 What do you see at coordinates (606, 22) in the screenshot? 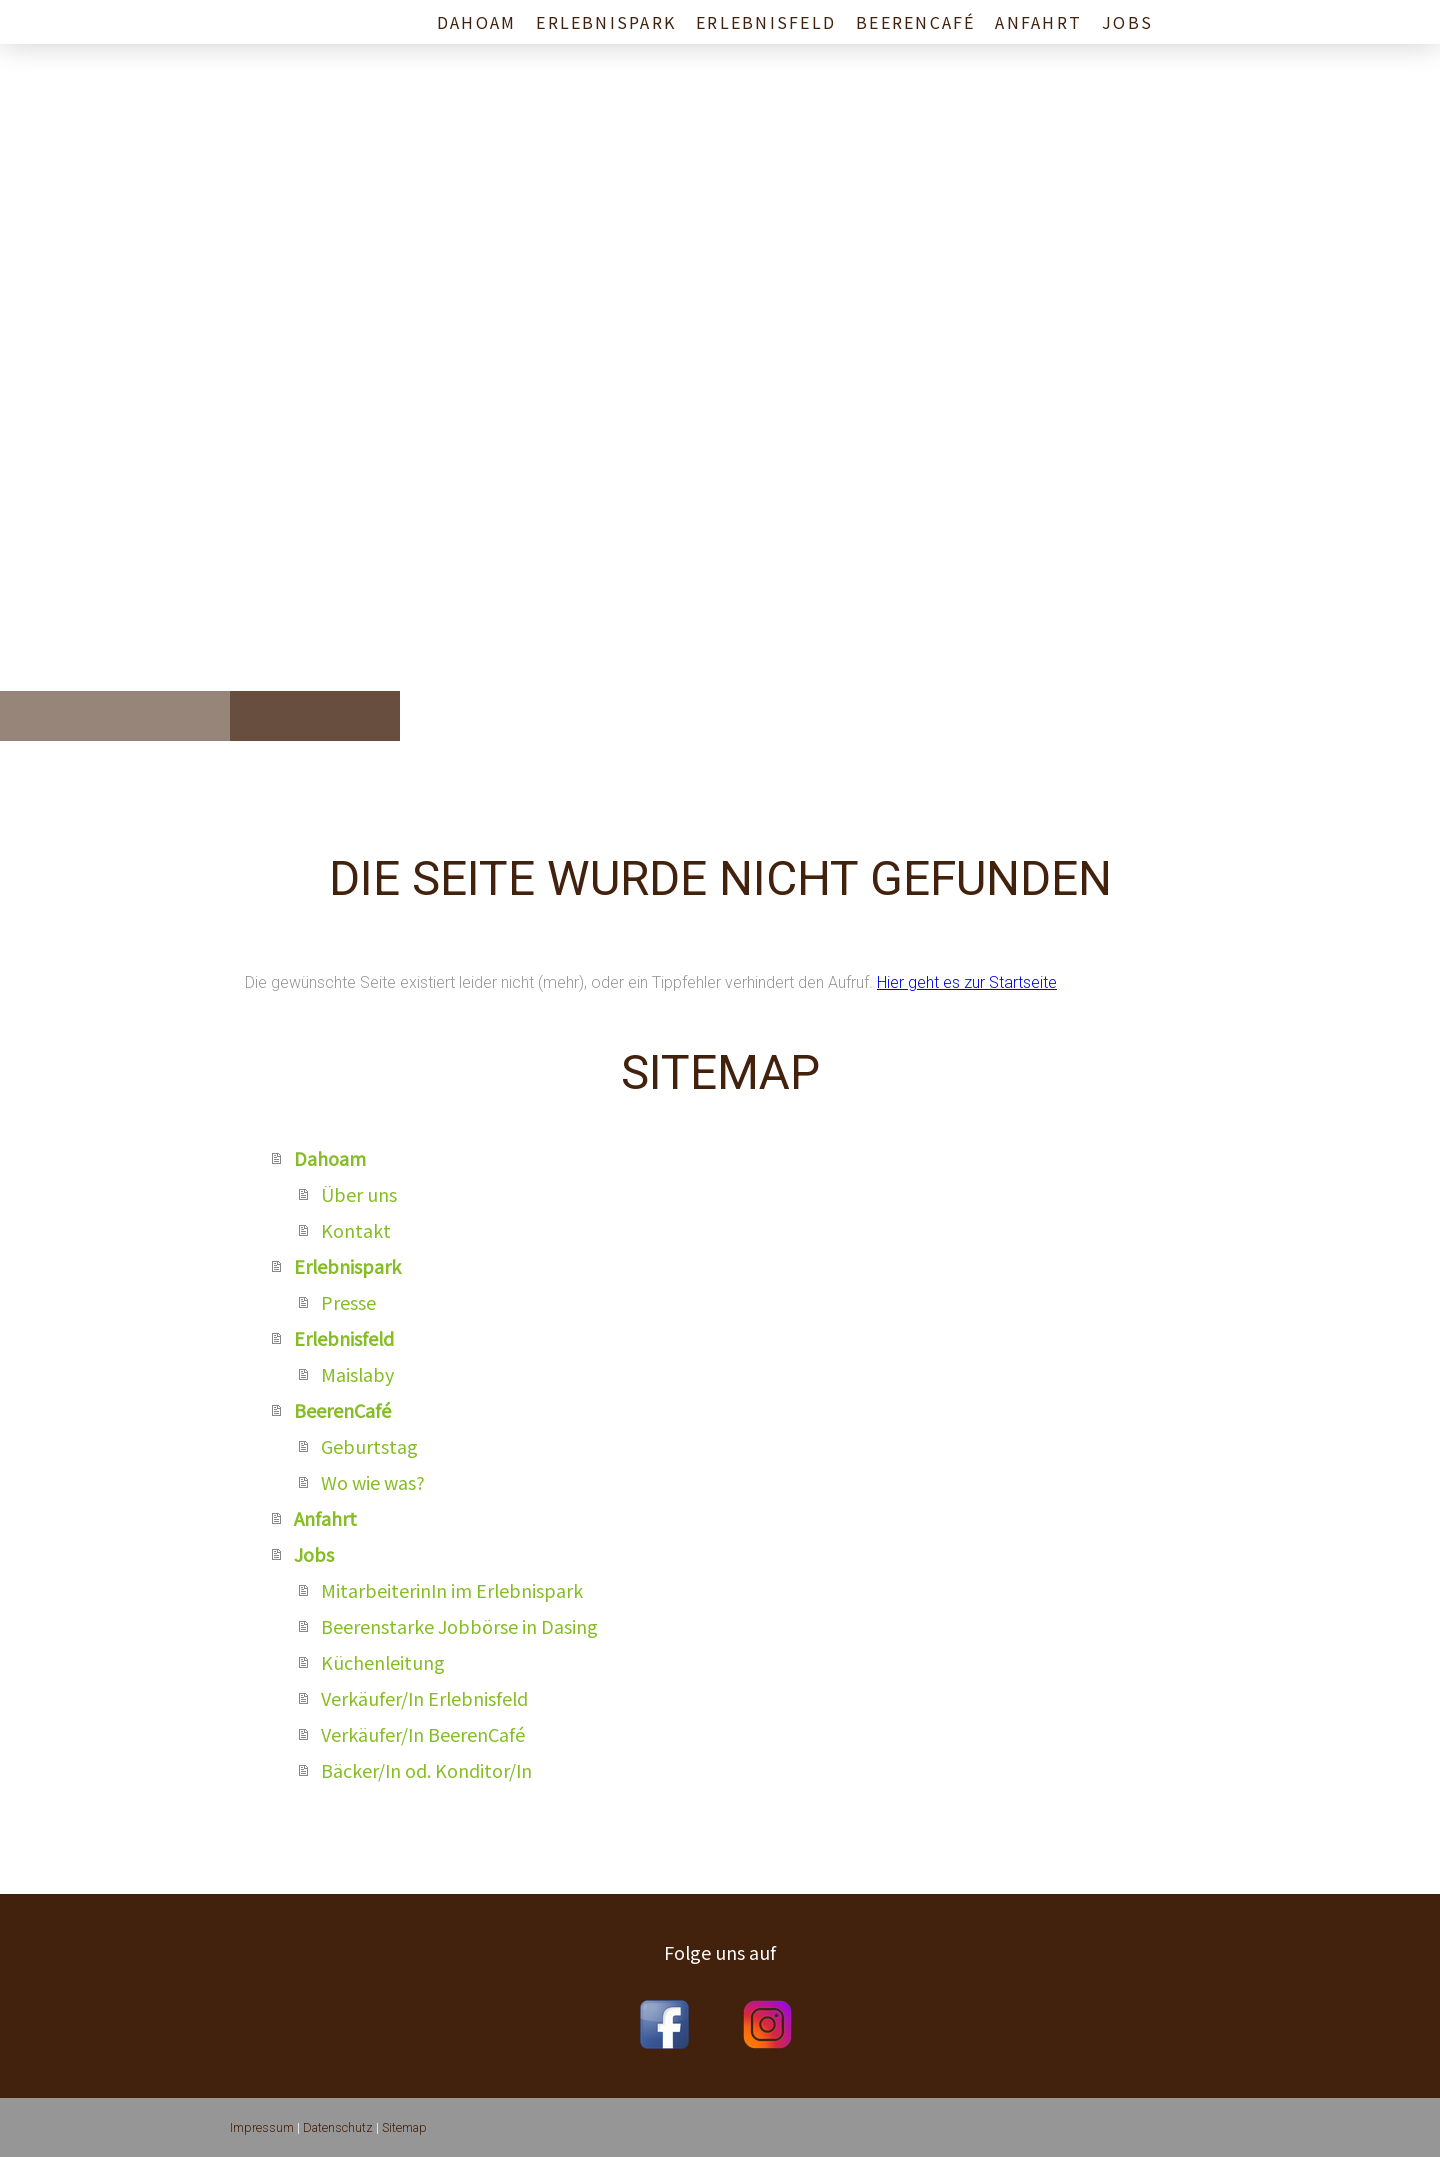
I see `Erlebnispark` at bounding box center [606, 22].